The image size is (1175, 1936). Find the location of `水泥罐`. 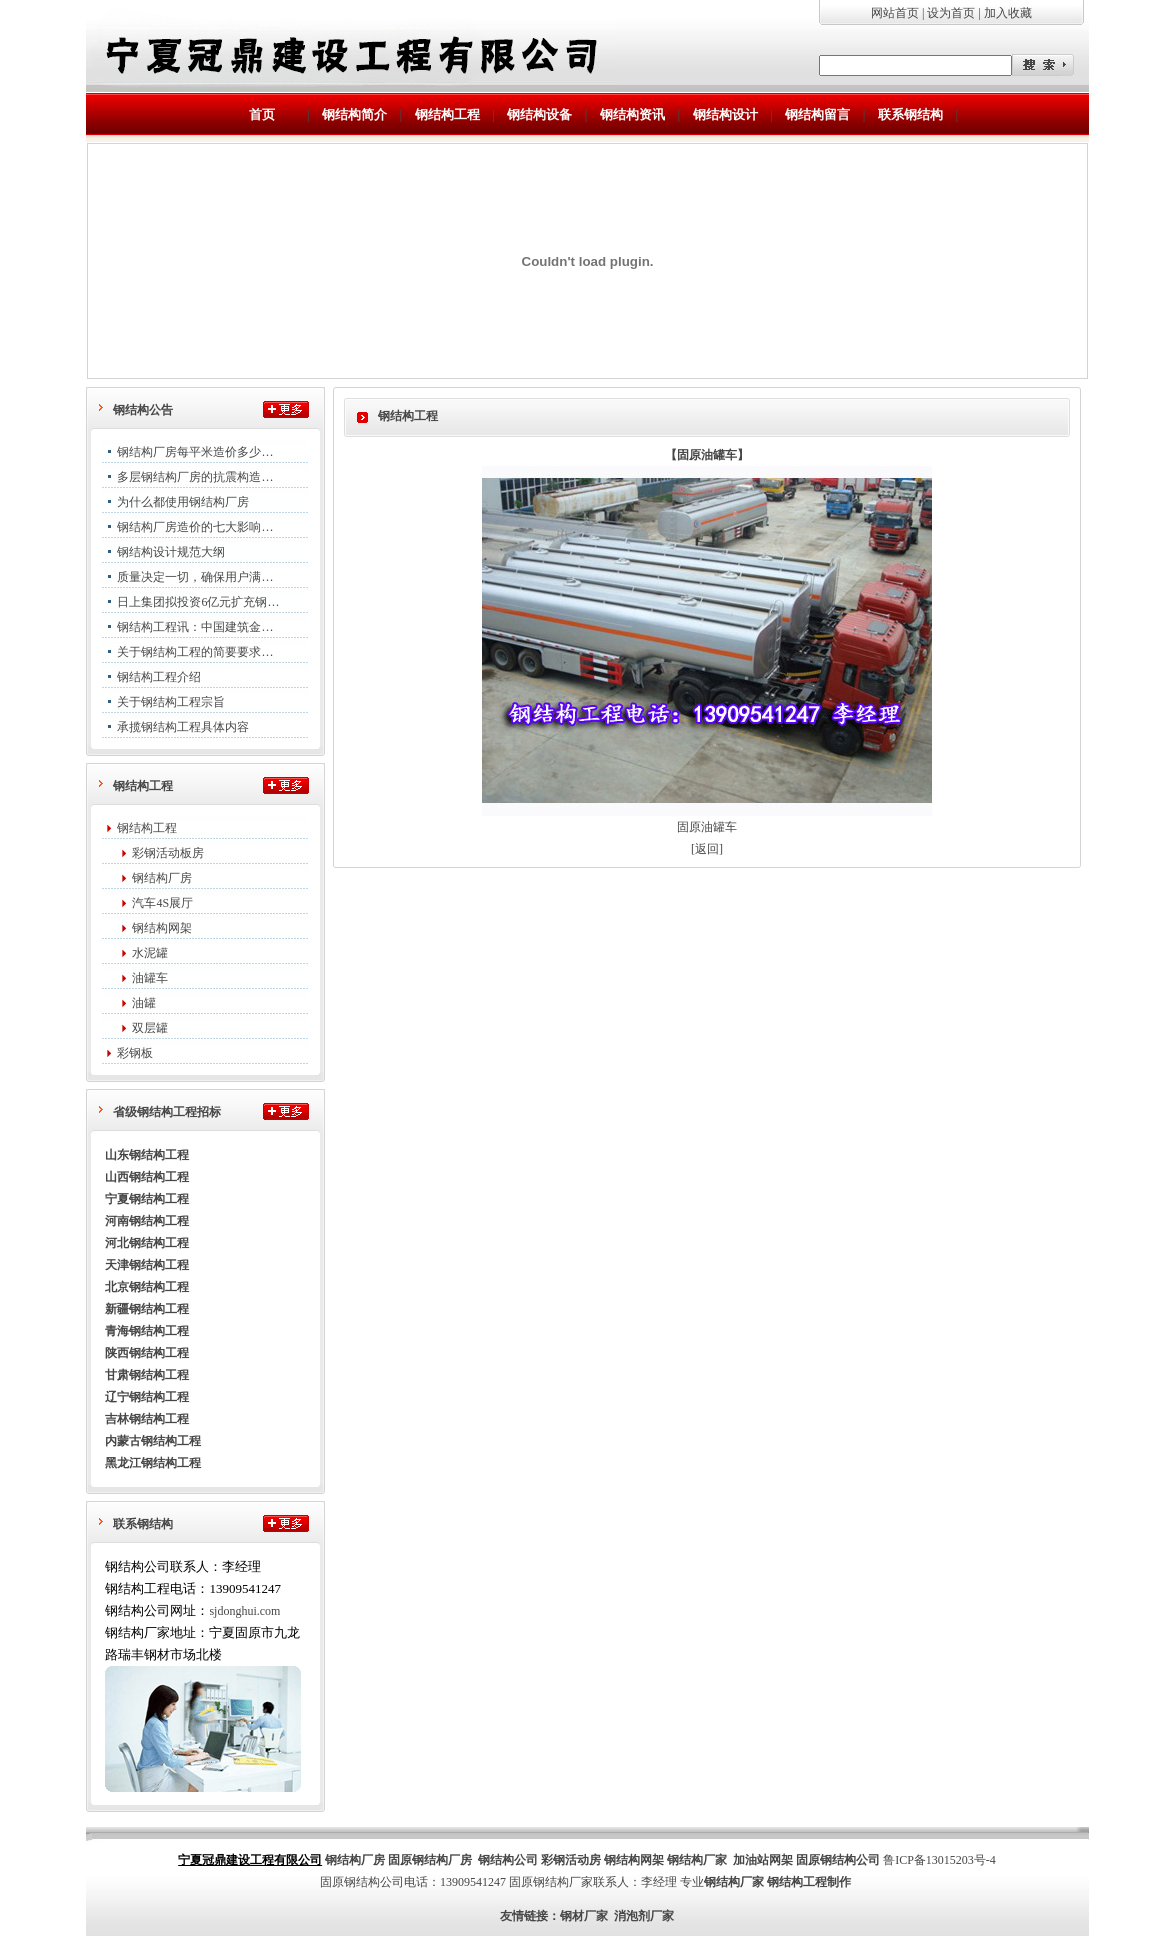

水泥罐 is located at coordinates (150, 953).